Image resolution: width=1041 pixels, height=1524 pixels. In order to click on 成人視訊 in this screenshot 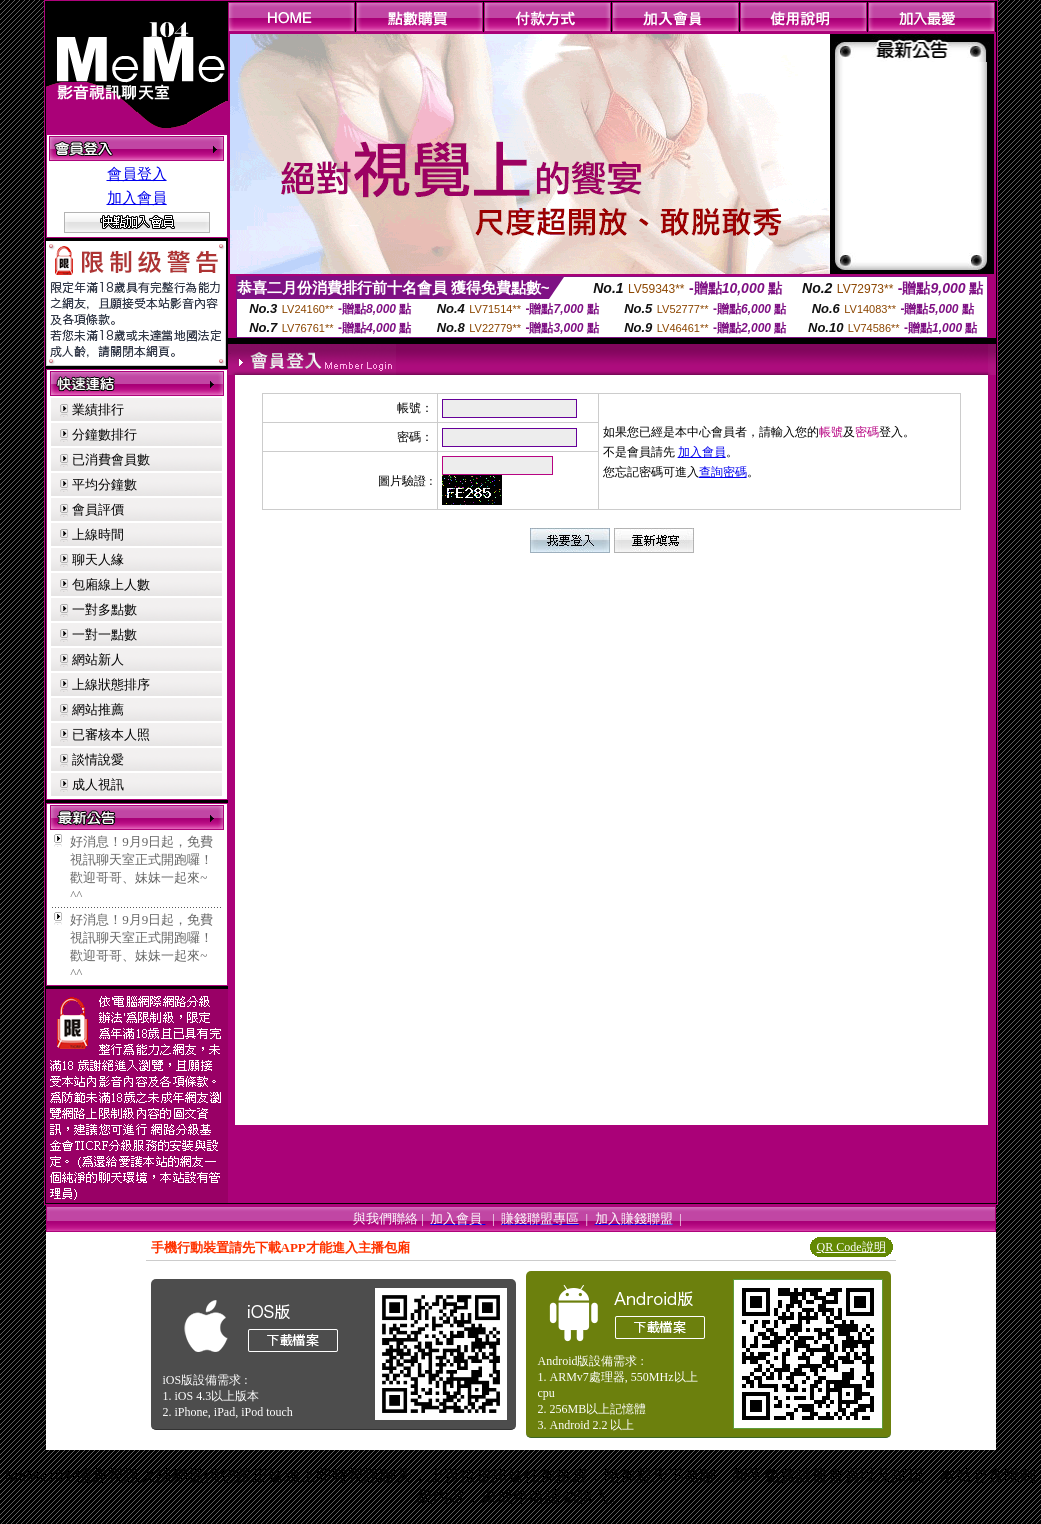, I will do `click(98, 784)`.